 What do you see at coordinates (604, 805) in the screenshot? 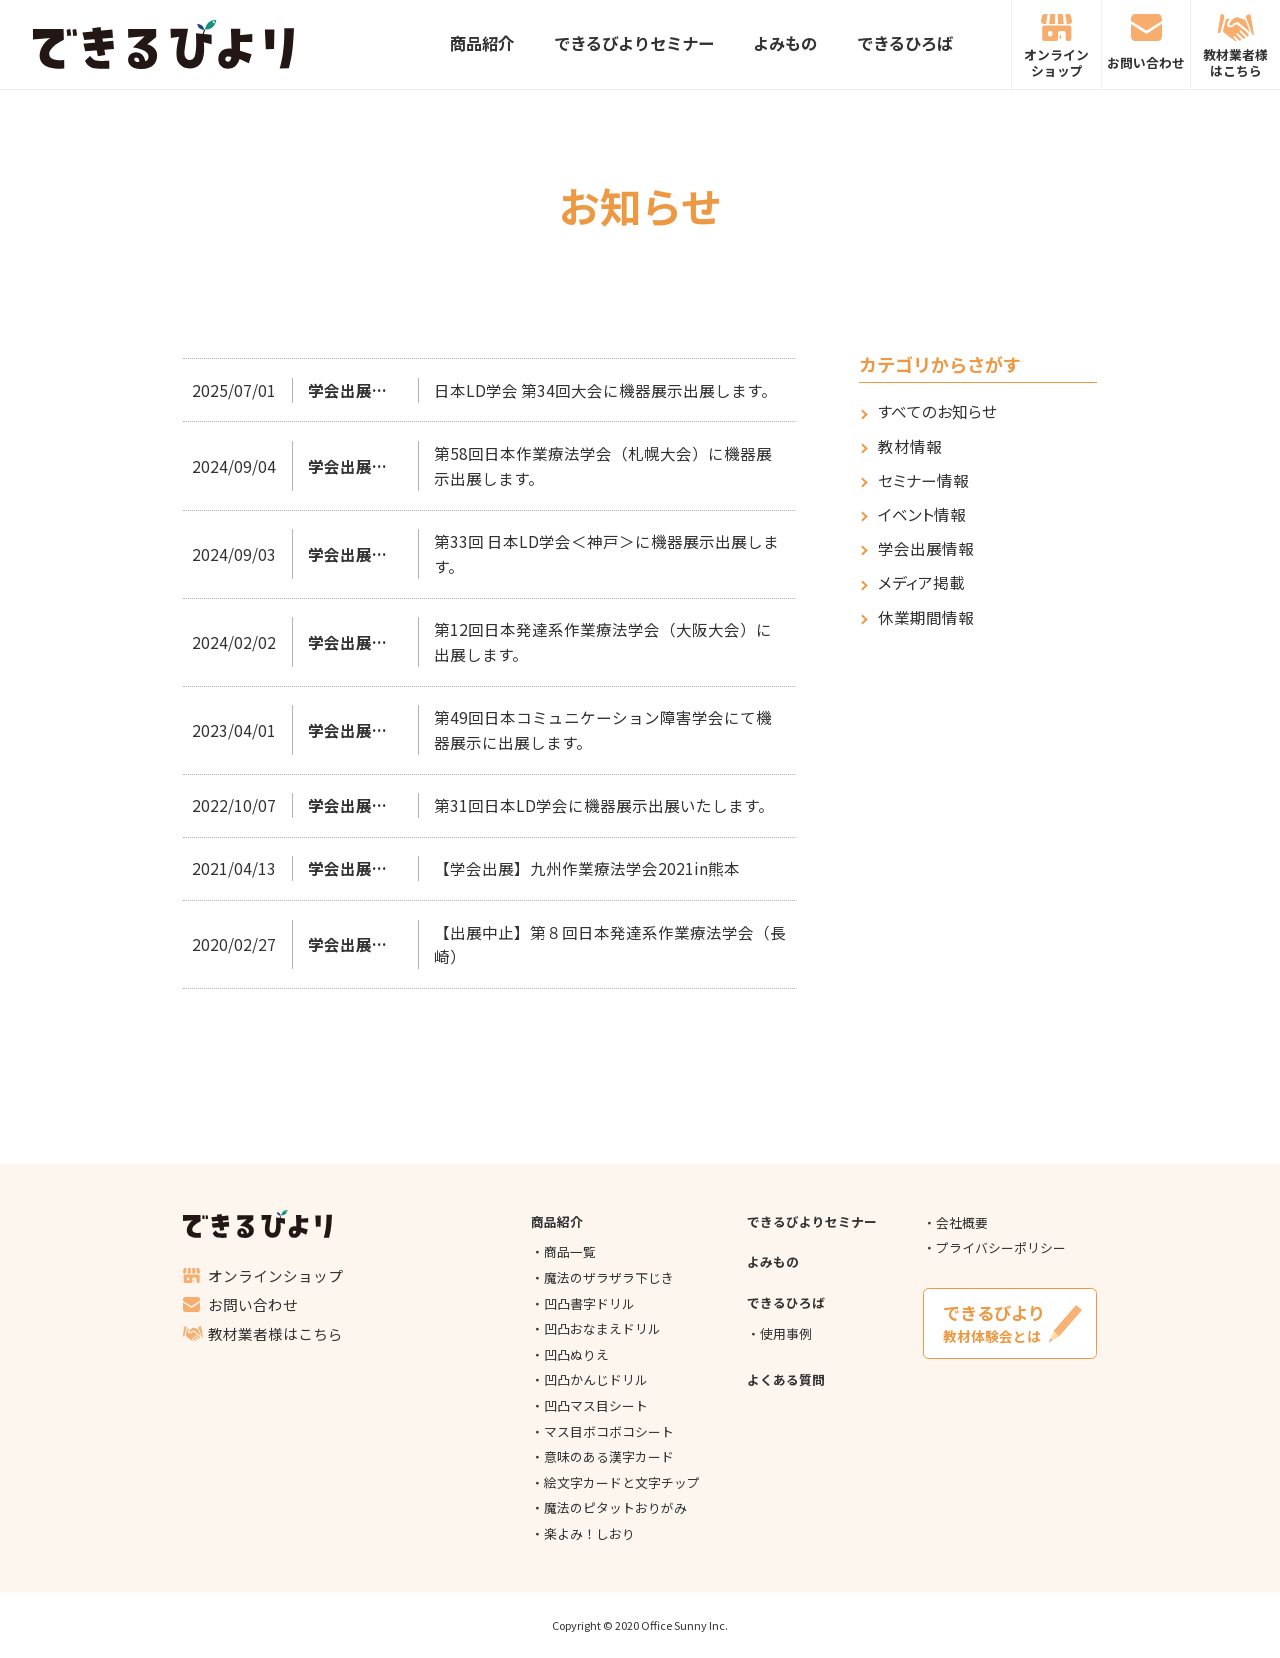
I see `第31回日本LD学会に機器展示出展いたします。` at bounding box center [604, 805].